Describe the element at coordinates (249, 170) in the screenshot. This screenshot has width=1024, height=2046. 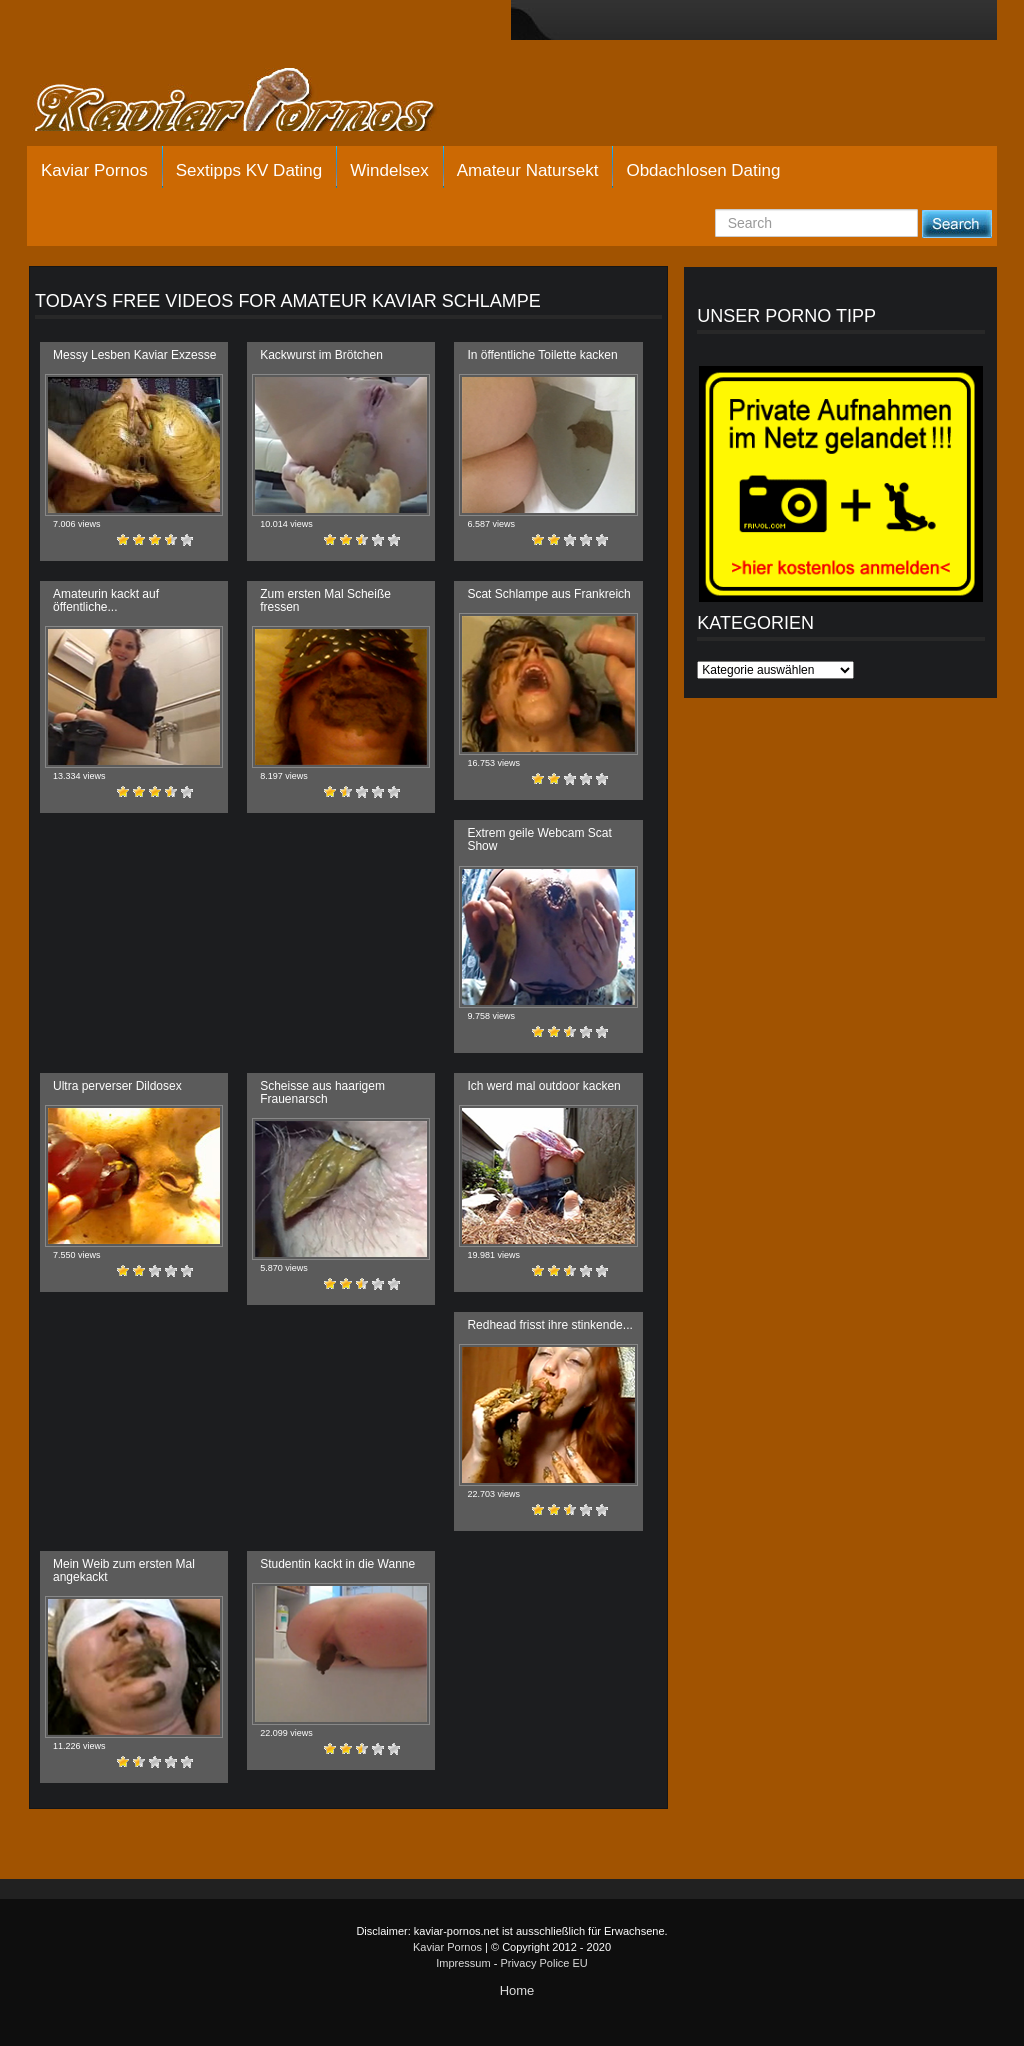
I see `Sextipps KV Dating` at that location.